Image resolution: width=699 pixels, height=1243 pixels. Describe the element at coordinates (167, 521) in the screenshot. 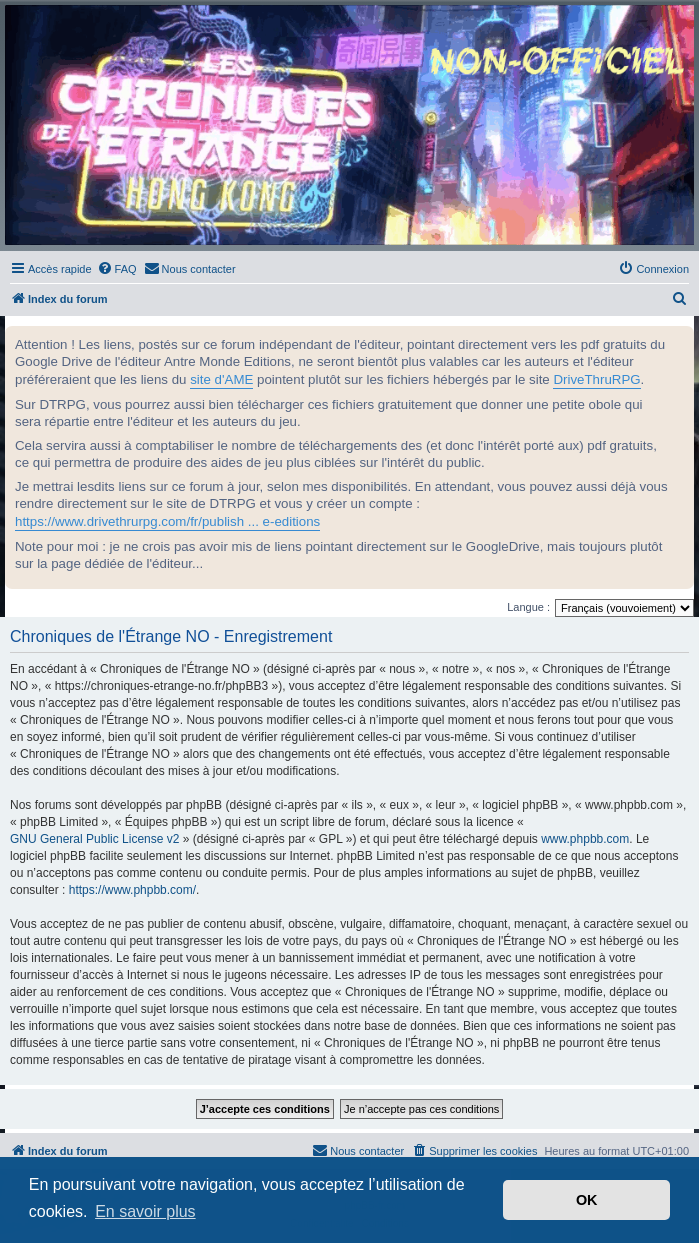

I see `https://www.drivethrurpg.com/fr/publish ... e-editions` at that location.